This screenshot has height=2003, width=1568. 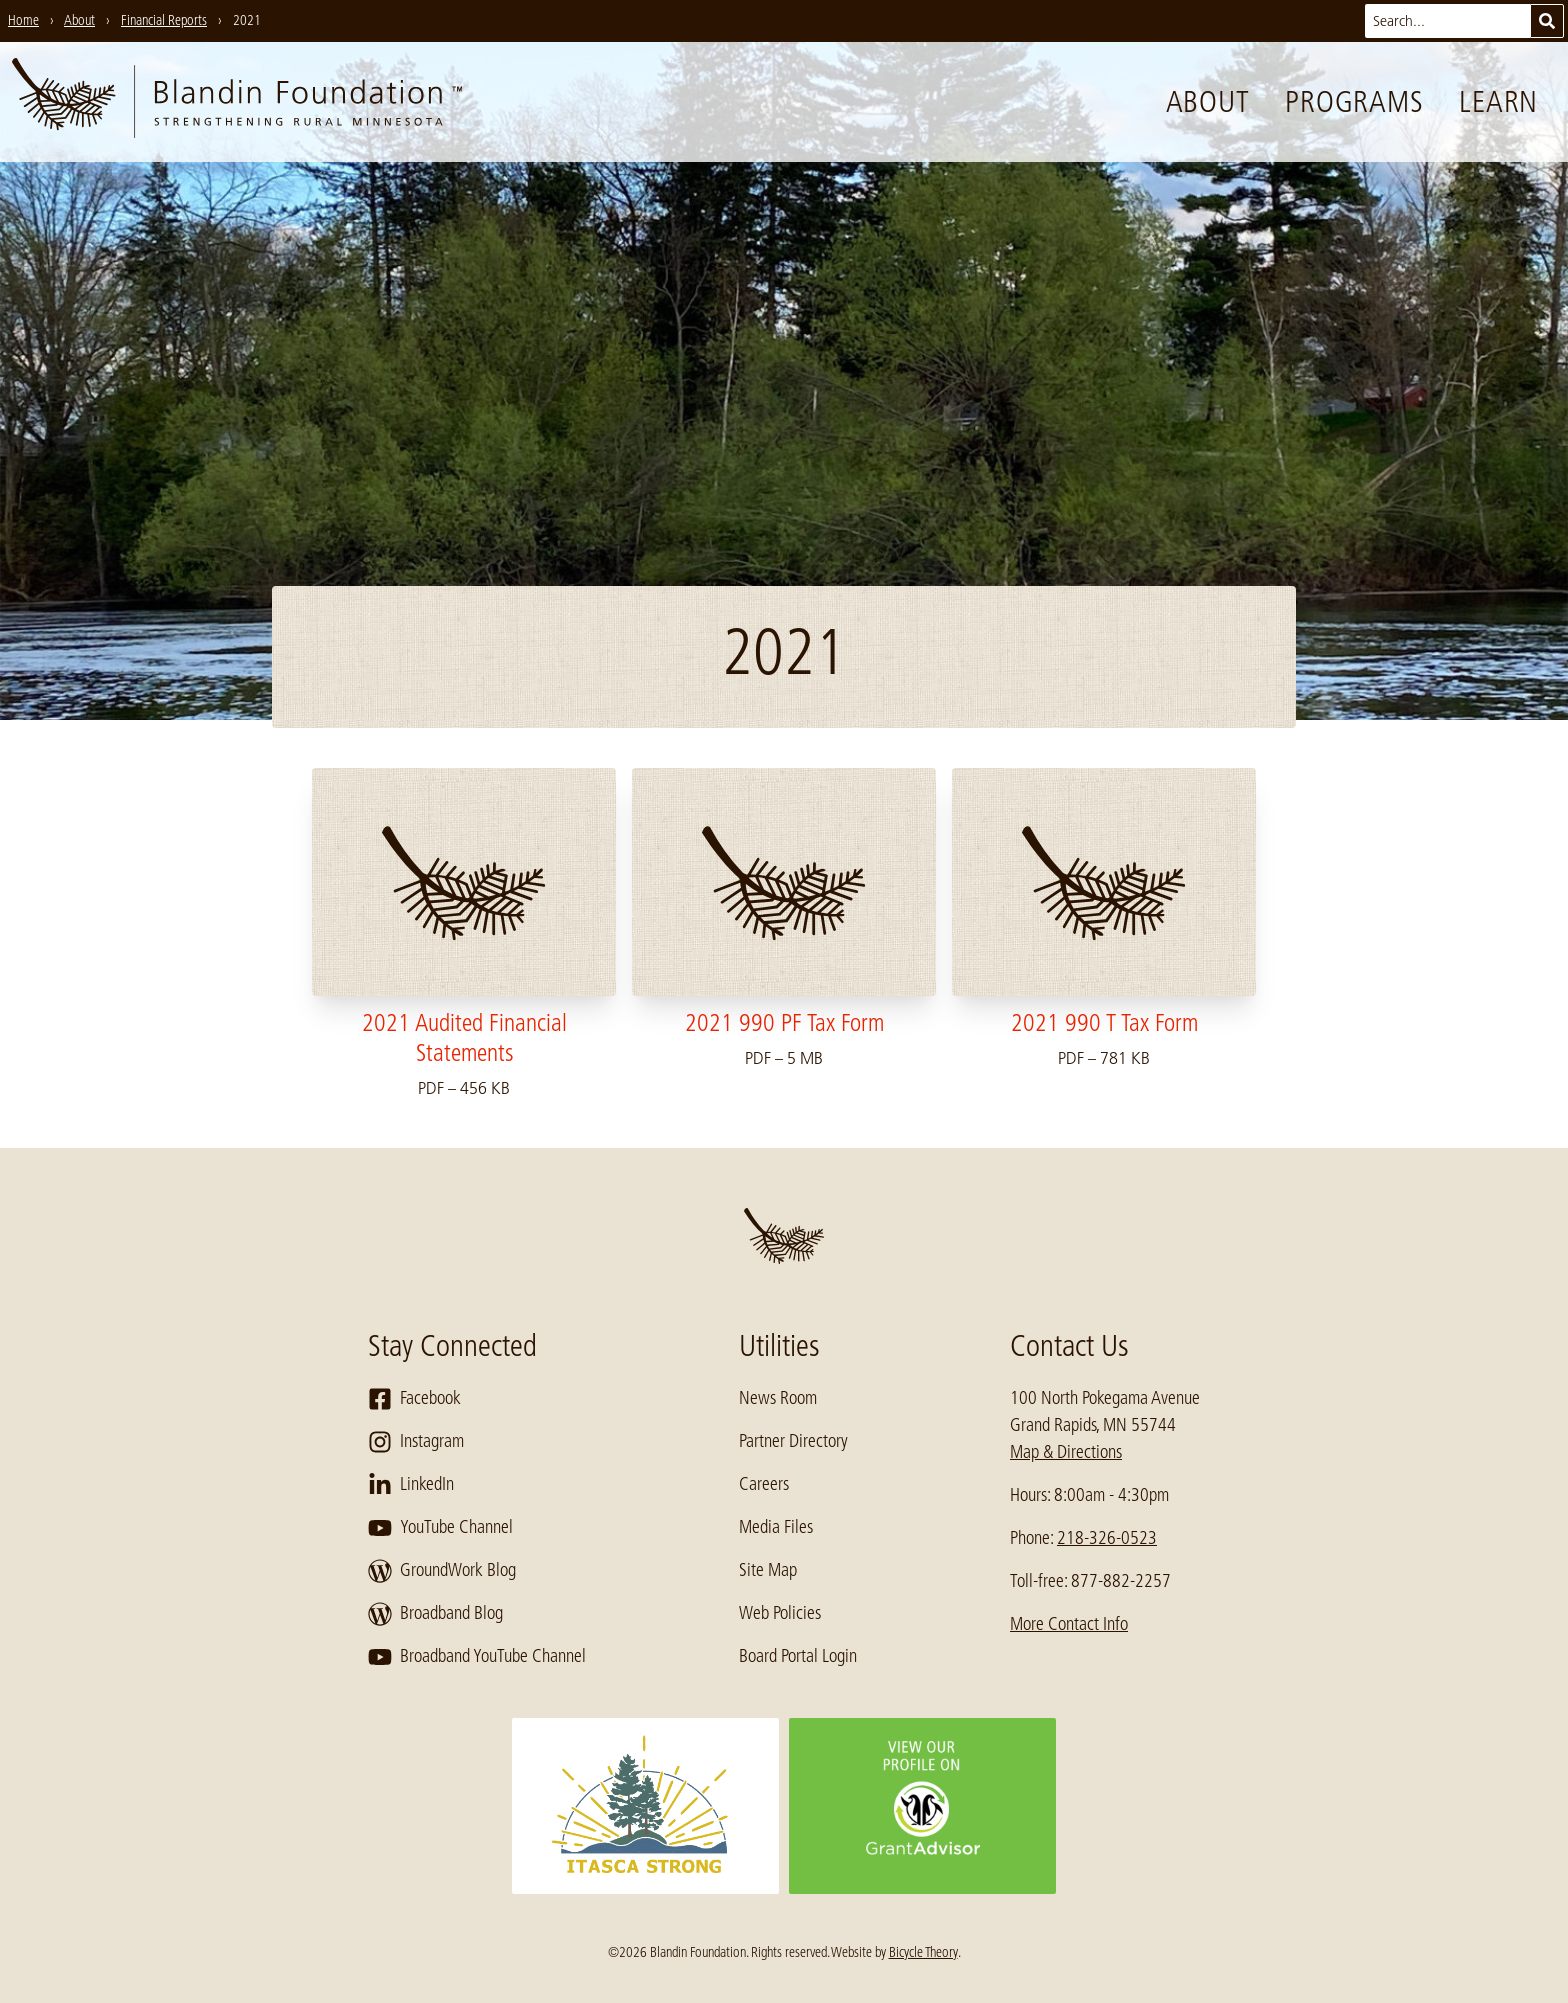 What do you see at coordinates (1354, 102) in the screenshot?
I see `Programs` at bounding box center [1354, 102].